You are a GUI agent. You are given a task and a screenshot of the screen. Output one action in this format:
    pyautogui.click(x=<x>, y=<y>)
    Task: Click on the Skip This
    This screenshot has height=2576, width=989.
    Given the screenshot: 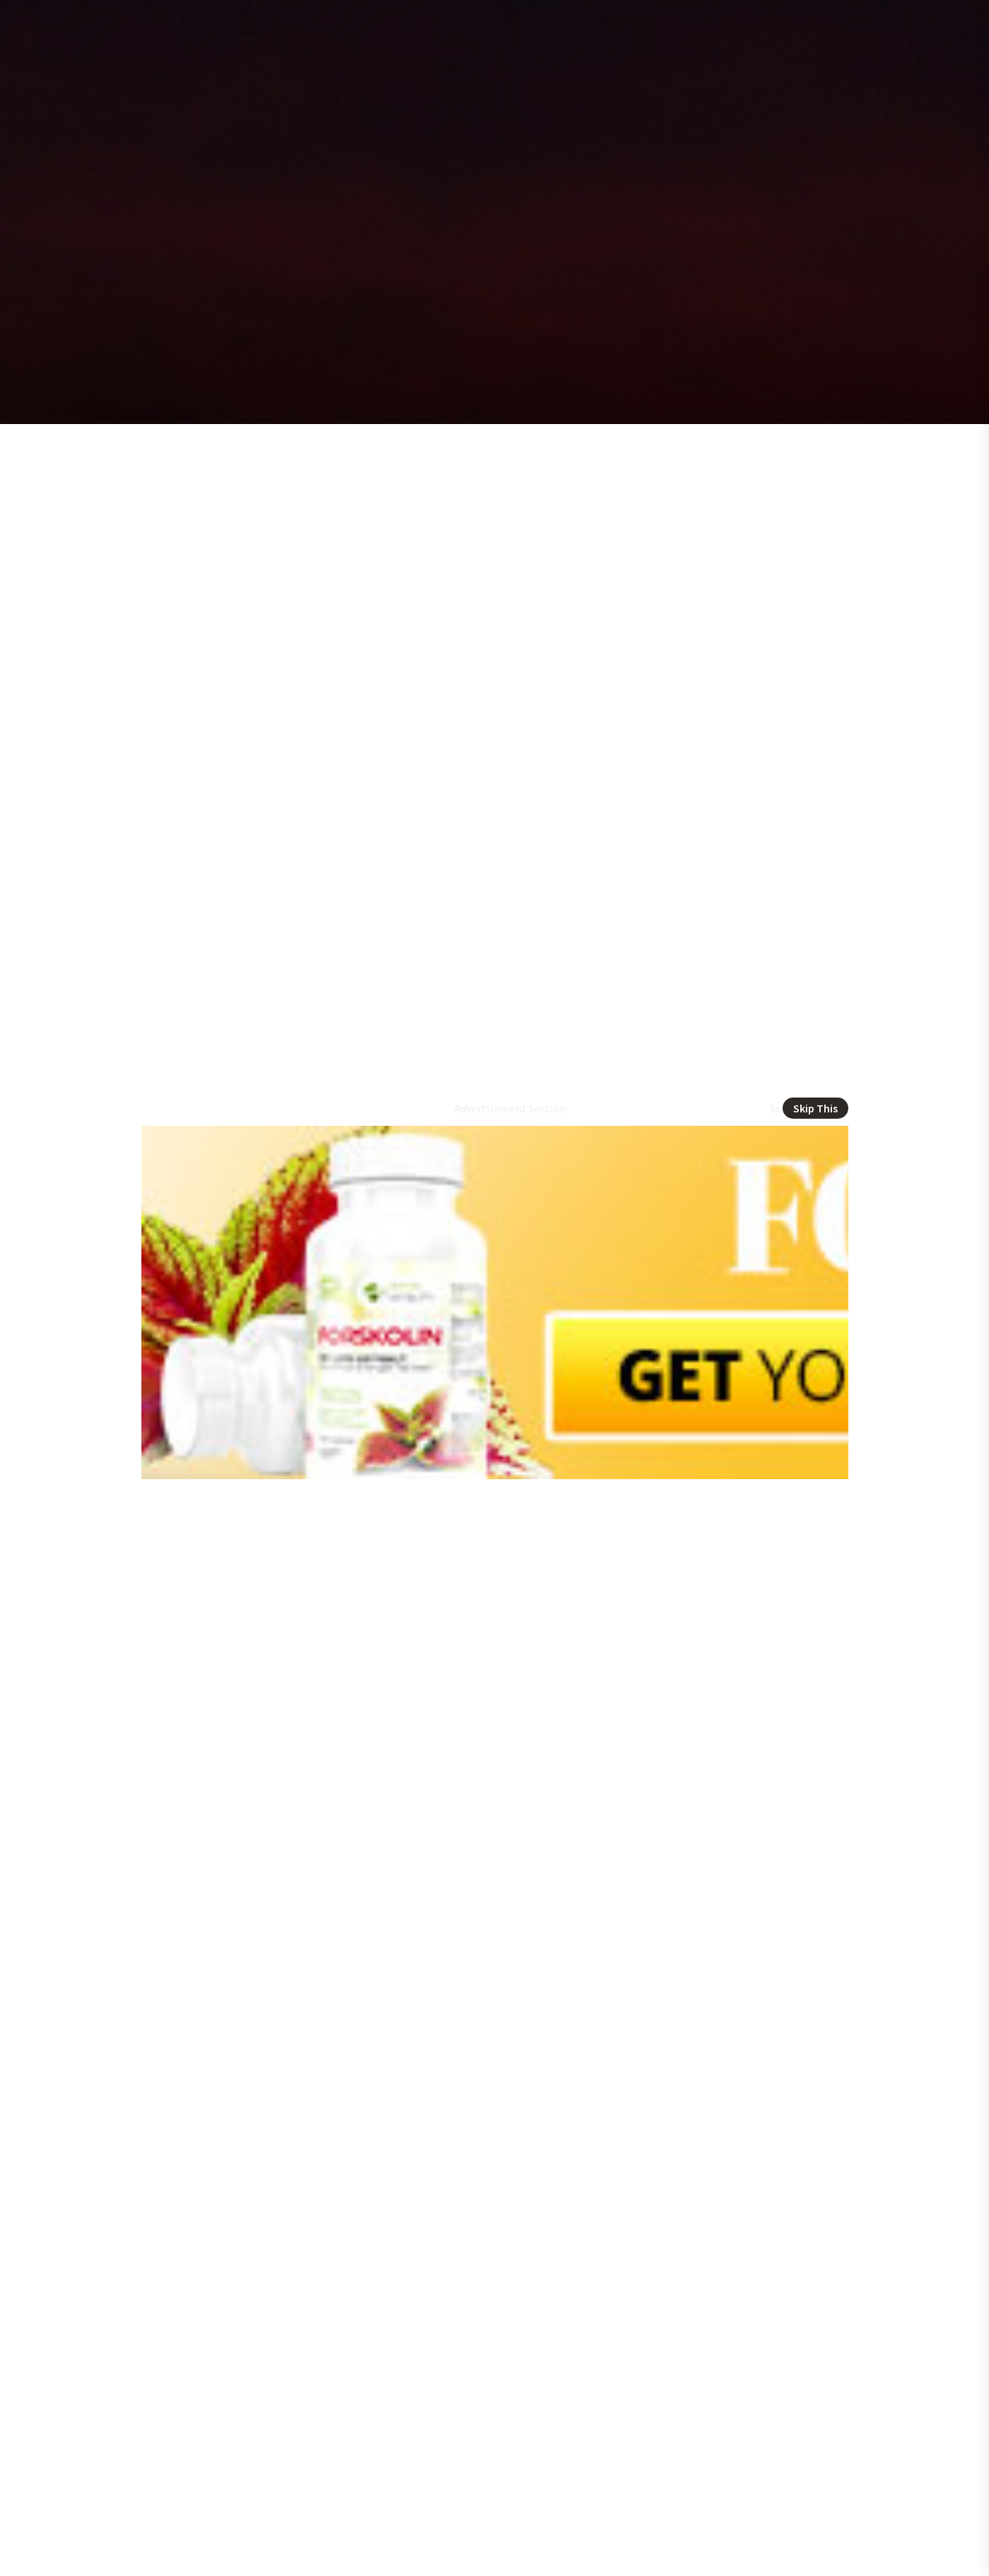 What is the action you would take?
    pyautogui.click(x=815, y=1108)
    